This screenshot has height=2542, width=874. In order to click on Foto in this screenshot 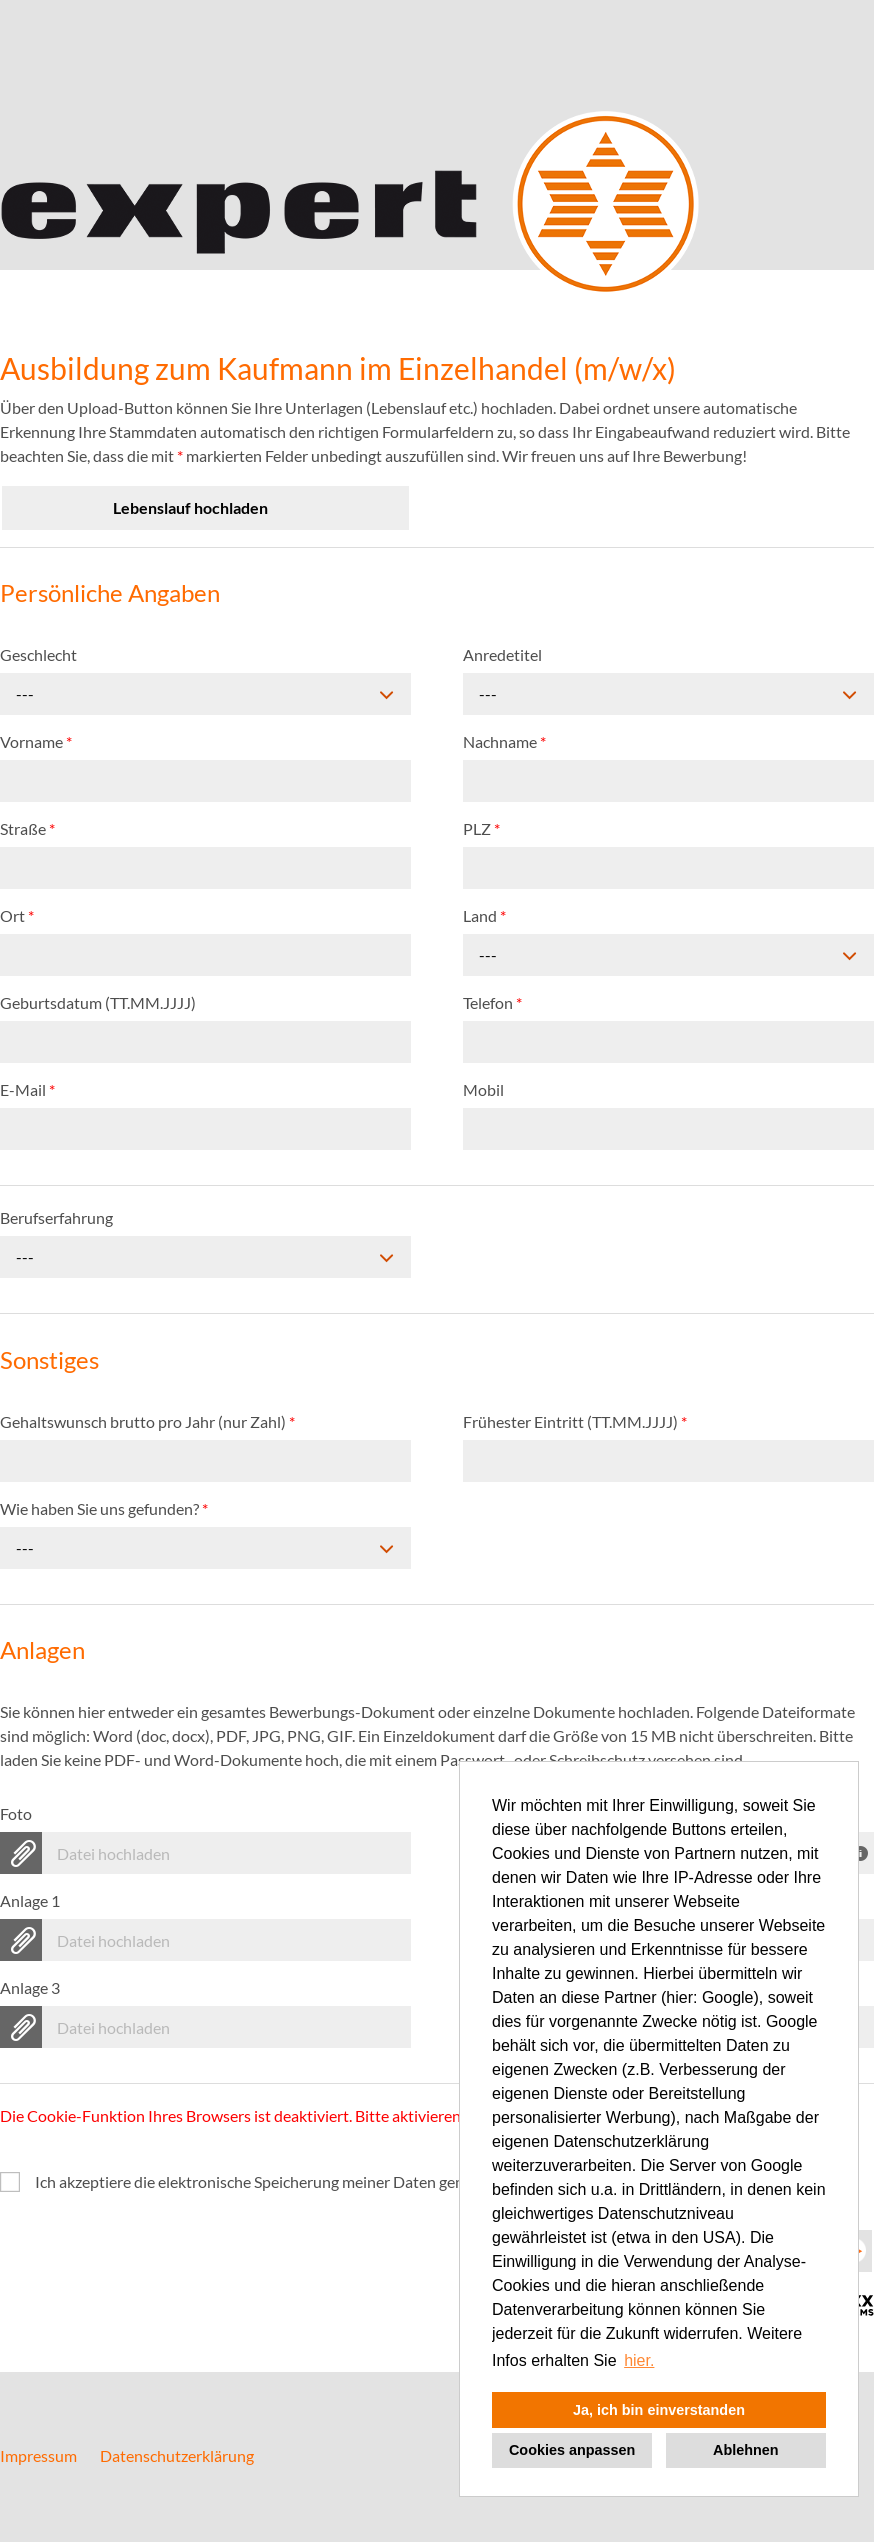, I will do `click(16, 1813)`.